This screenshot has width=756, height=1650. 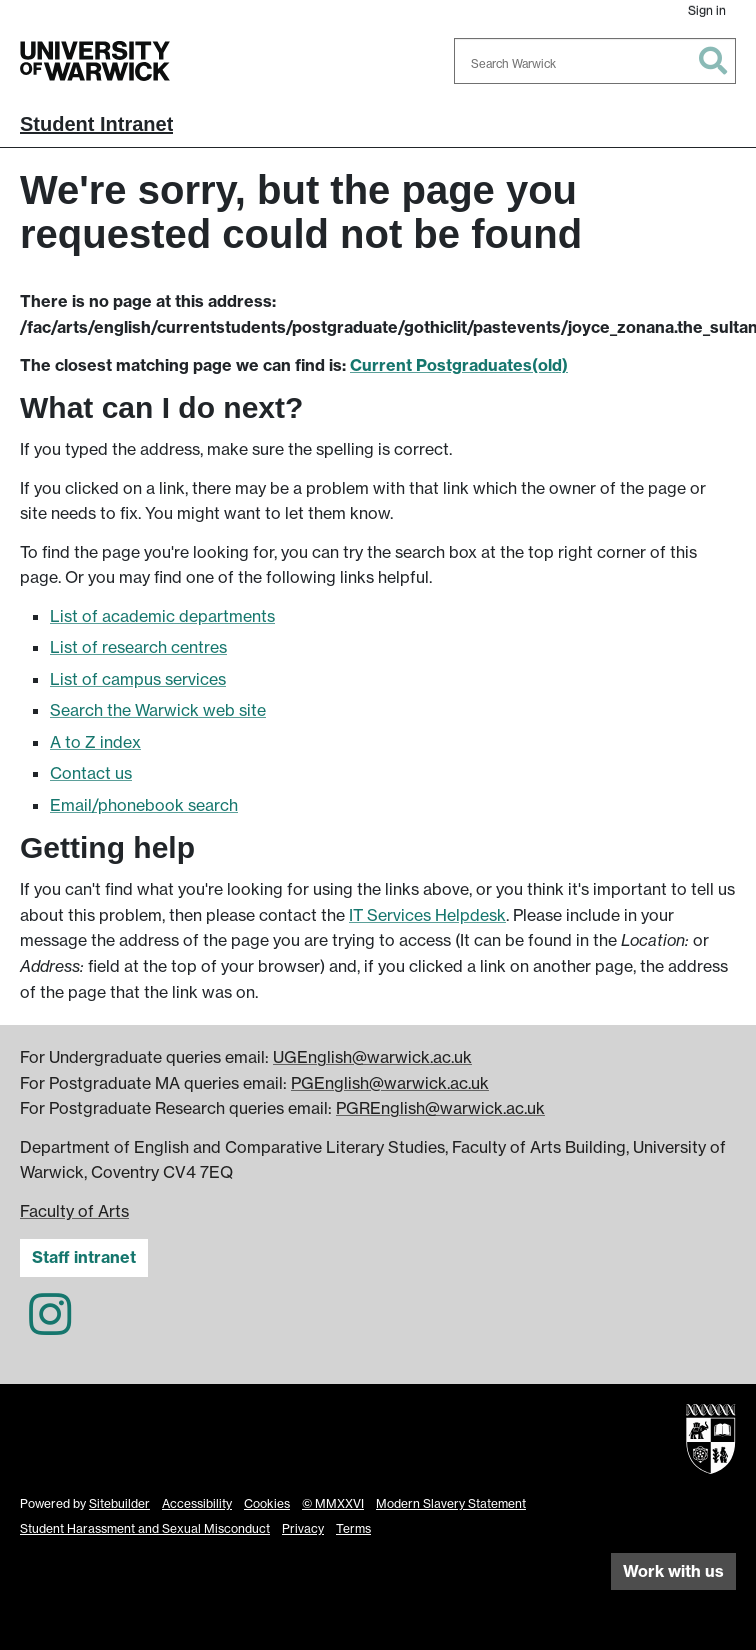 What do you see at coordinates (74, 1211) in the screenshot?
I see `Faculty of Arts` at bounding box center [74, 1211].